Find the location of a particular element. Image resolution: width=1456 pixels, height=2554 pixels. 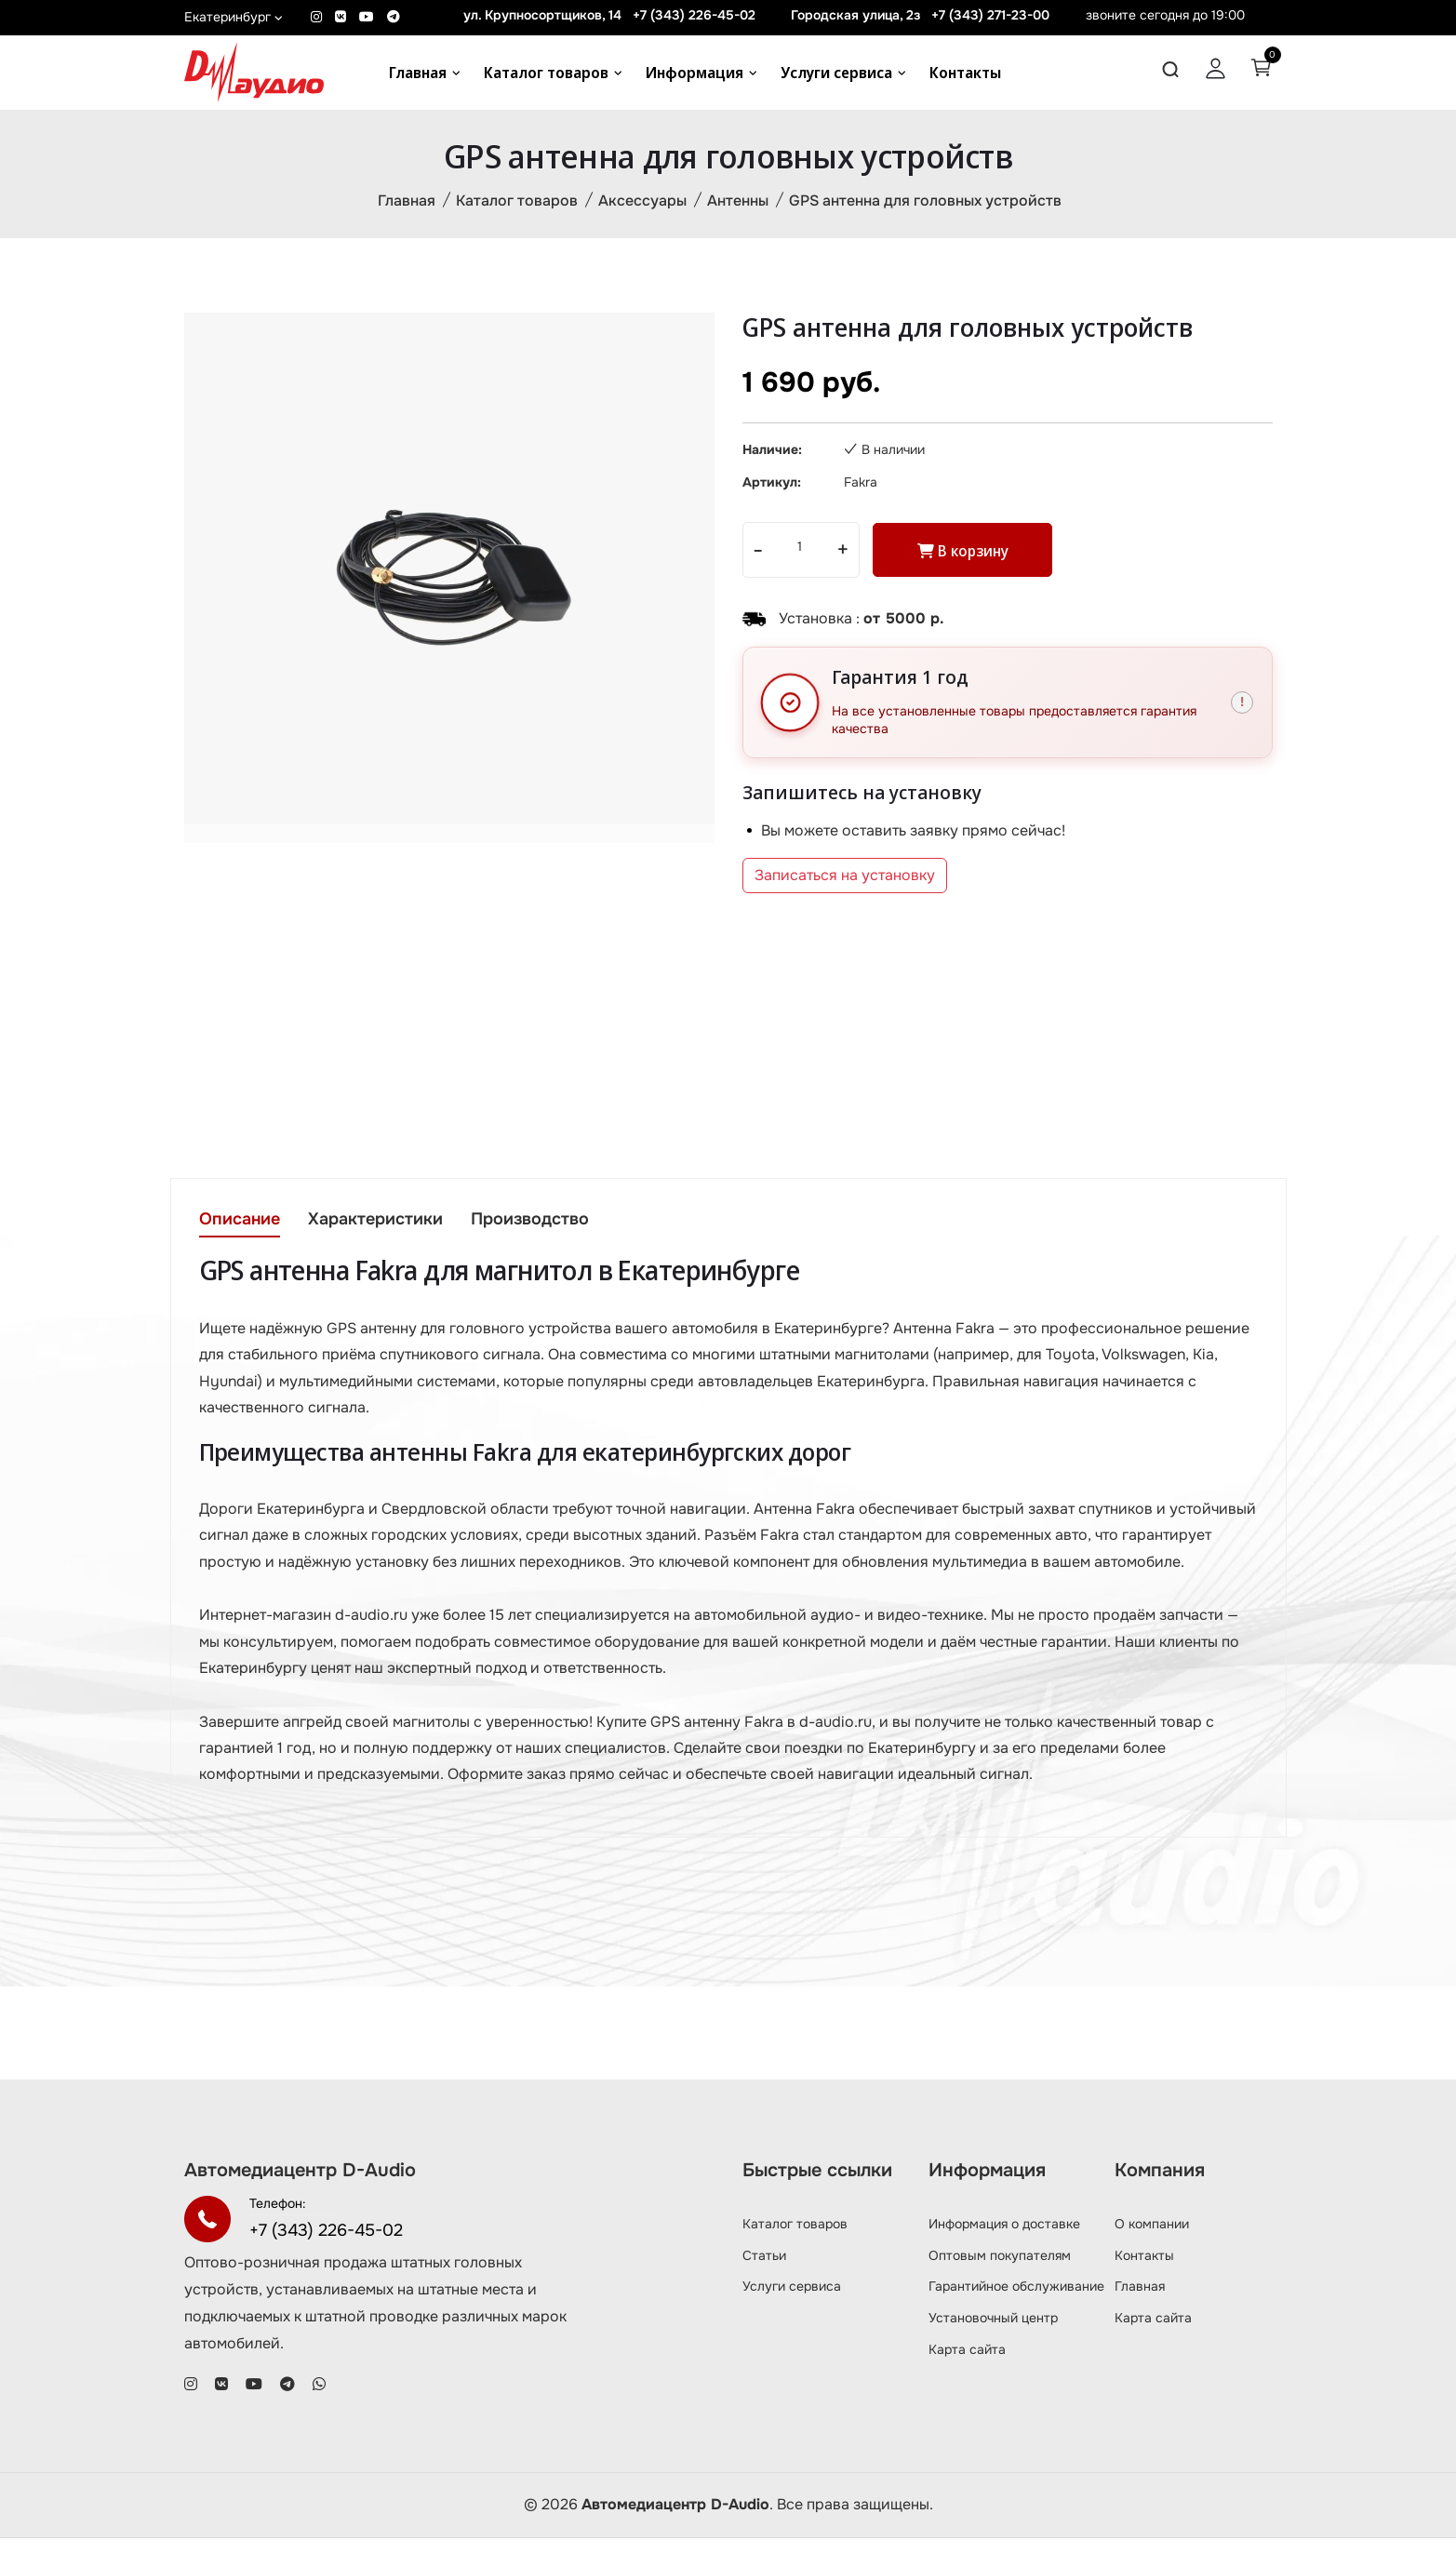

Гарантийное обслуживание is located at coordinates (1016, 2301).